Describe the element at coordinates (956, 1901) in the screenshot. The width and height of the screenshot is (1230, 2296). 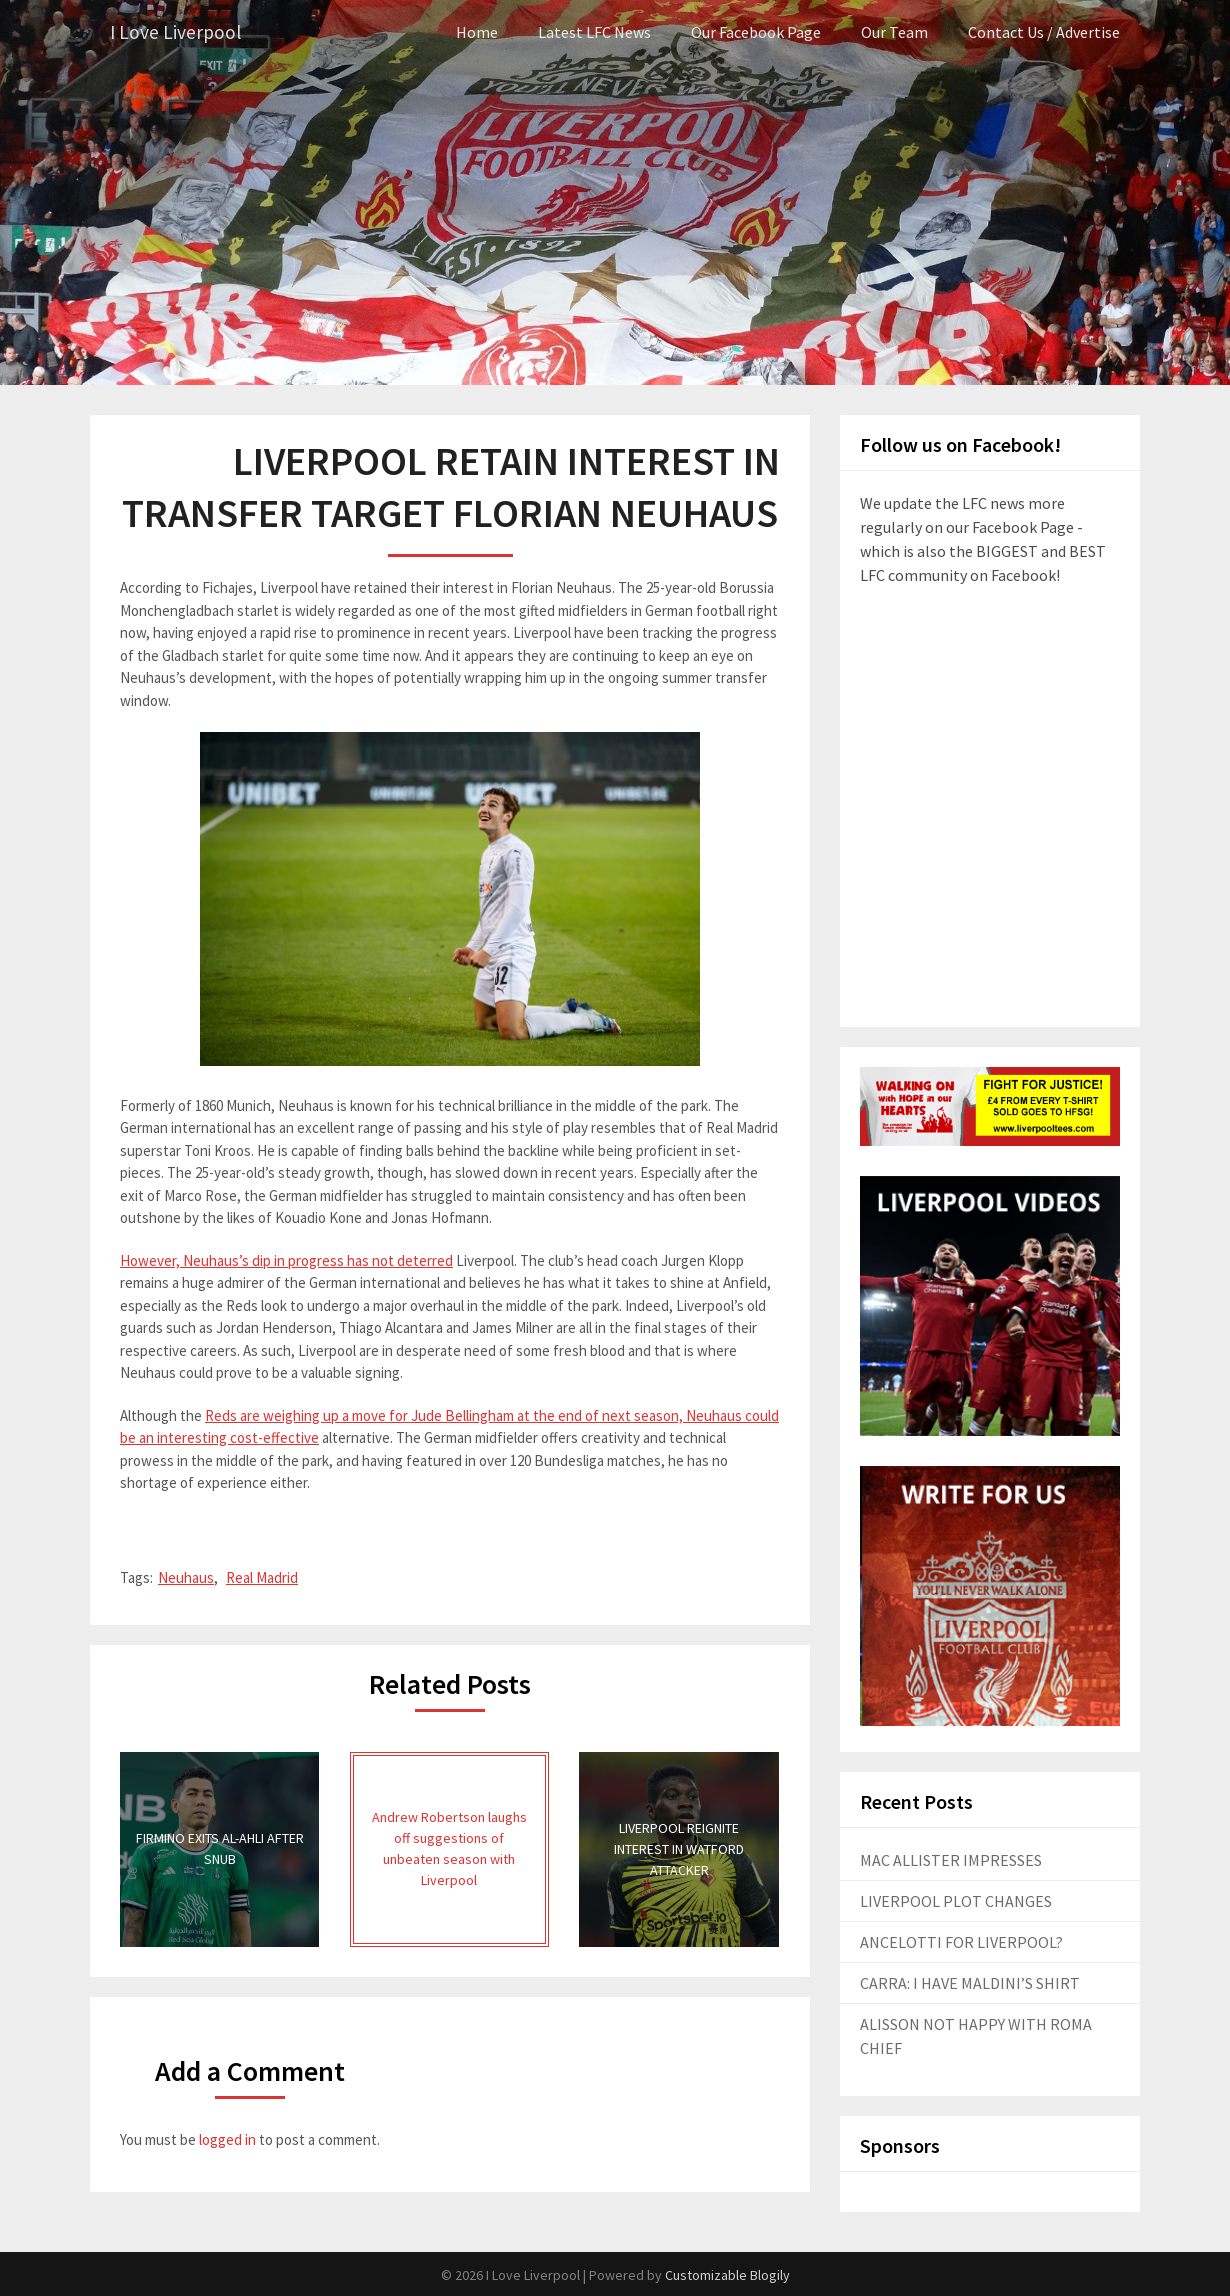
I see `LIVERPOOL PLOT CHANGES` at that location.